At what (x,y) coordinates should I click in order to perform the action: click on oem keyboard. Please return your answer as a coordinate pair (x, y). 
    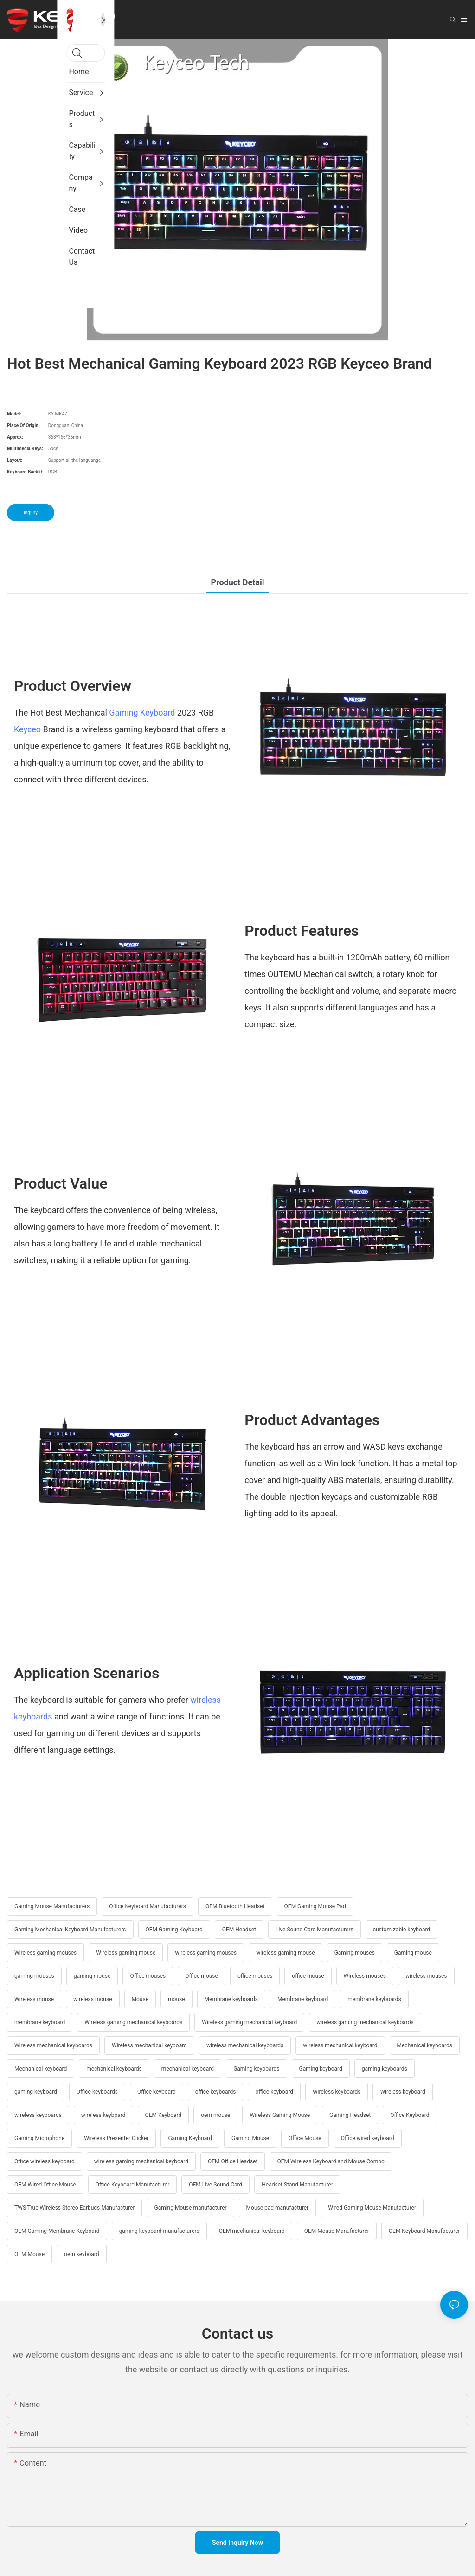
    Looking at the image, I should click on (81, 2254).